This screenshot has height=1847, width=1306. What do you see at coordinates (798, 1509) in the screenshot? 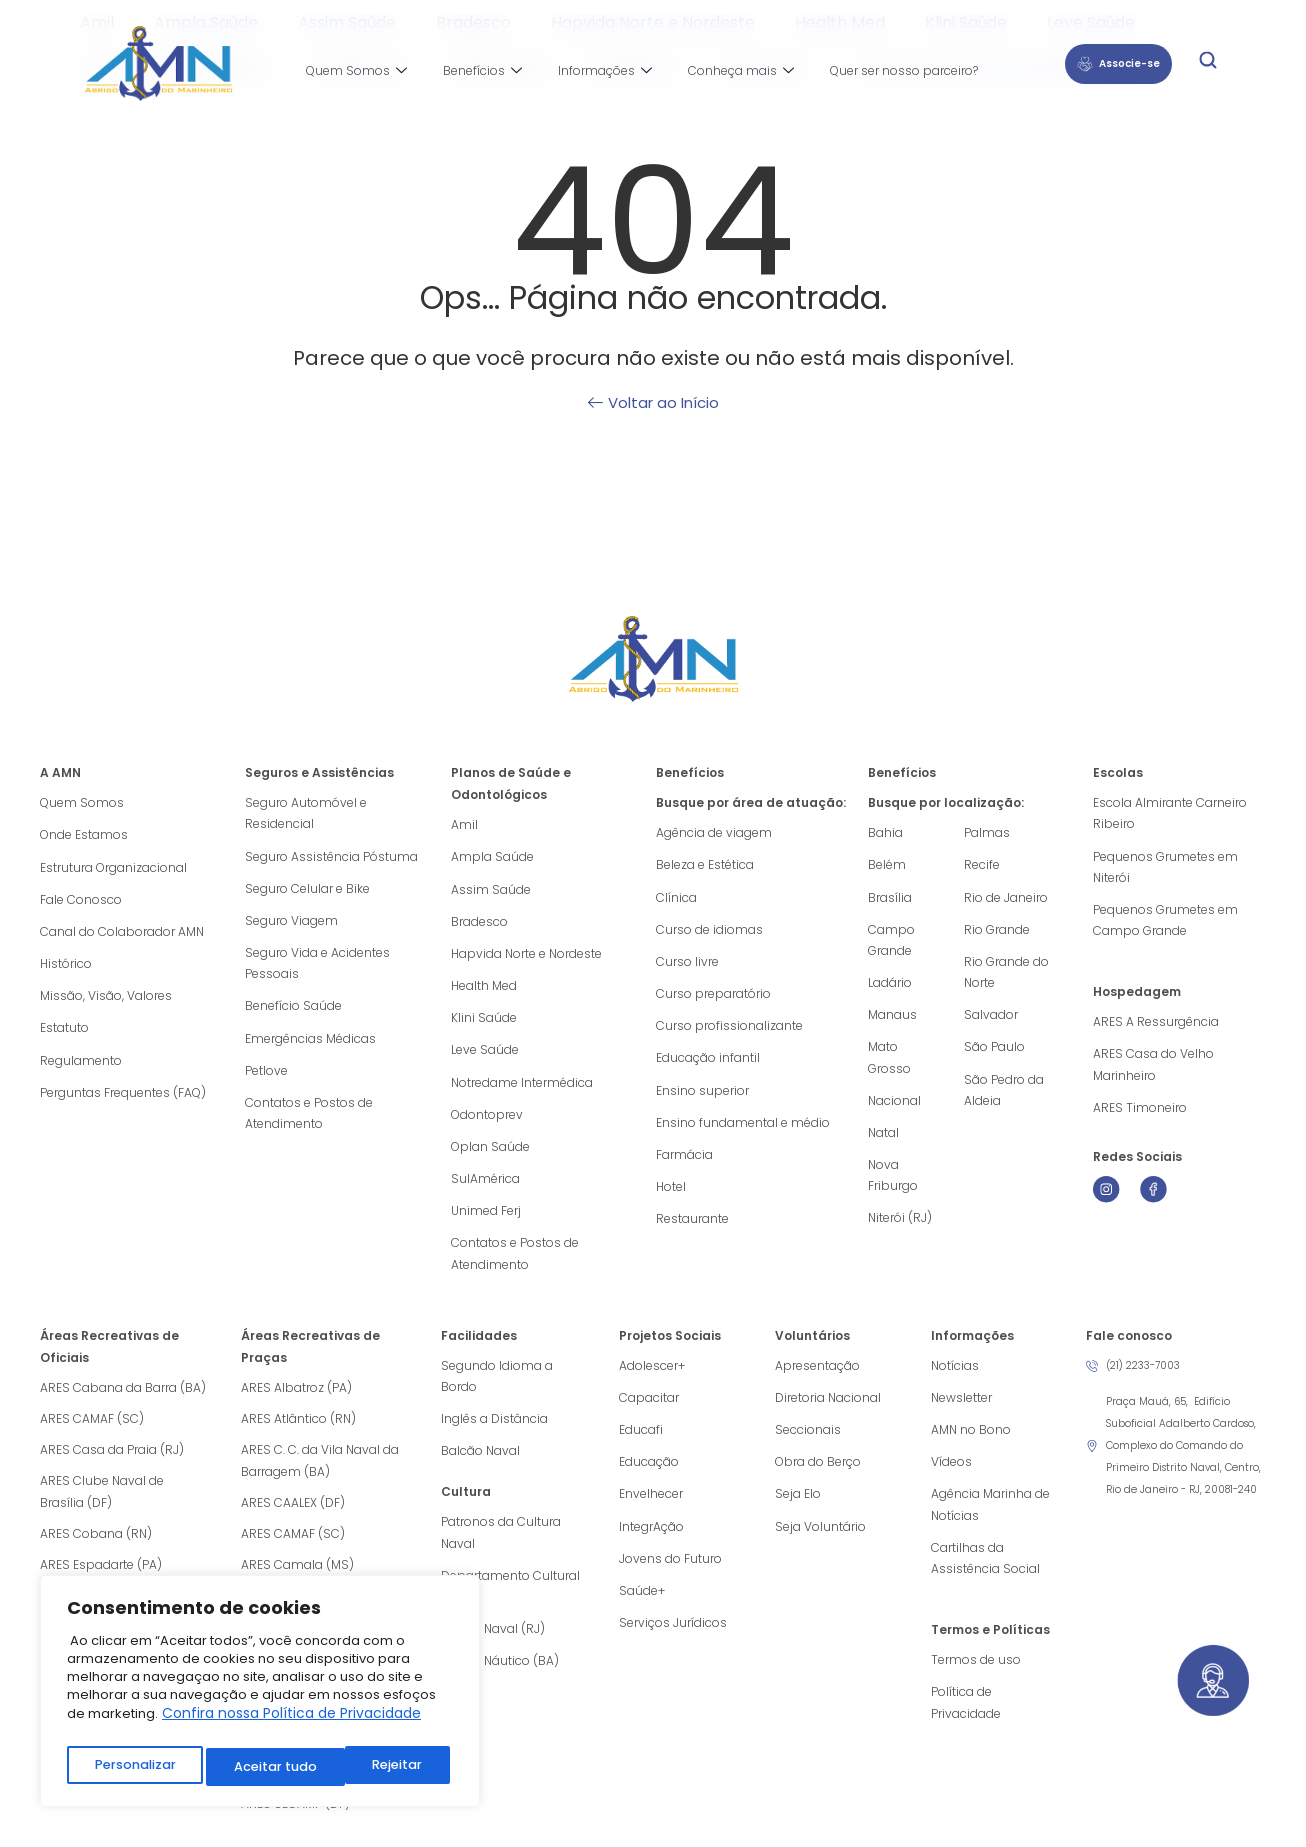
I see `Seja Elo` at bounding box center [798, 1509].